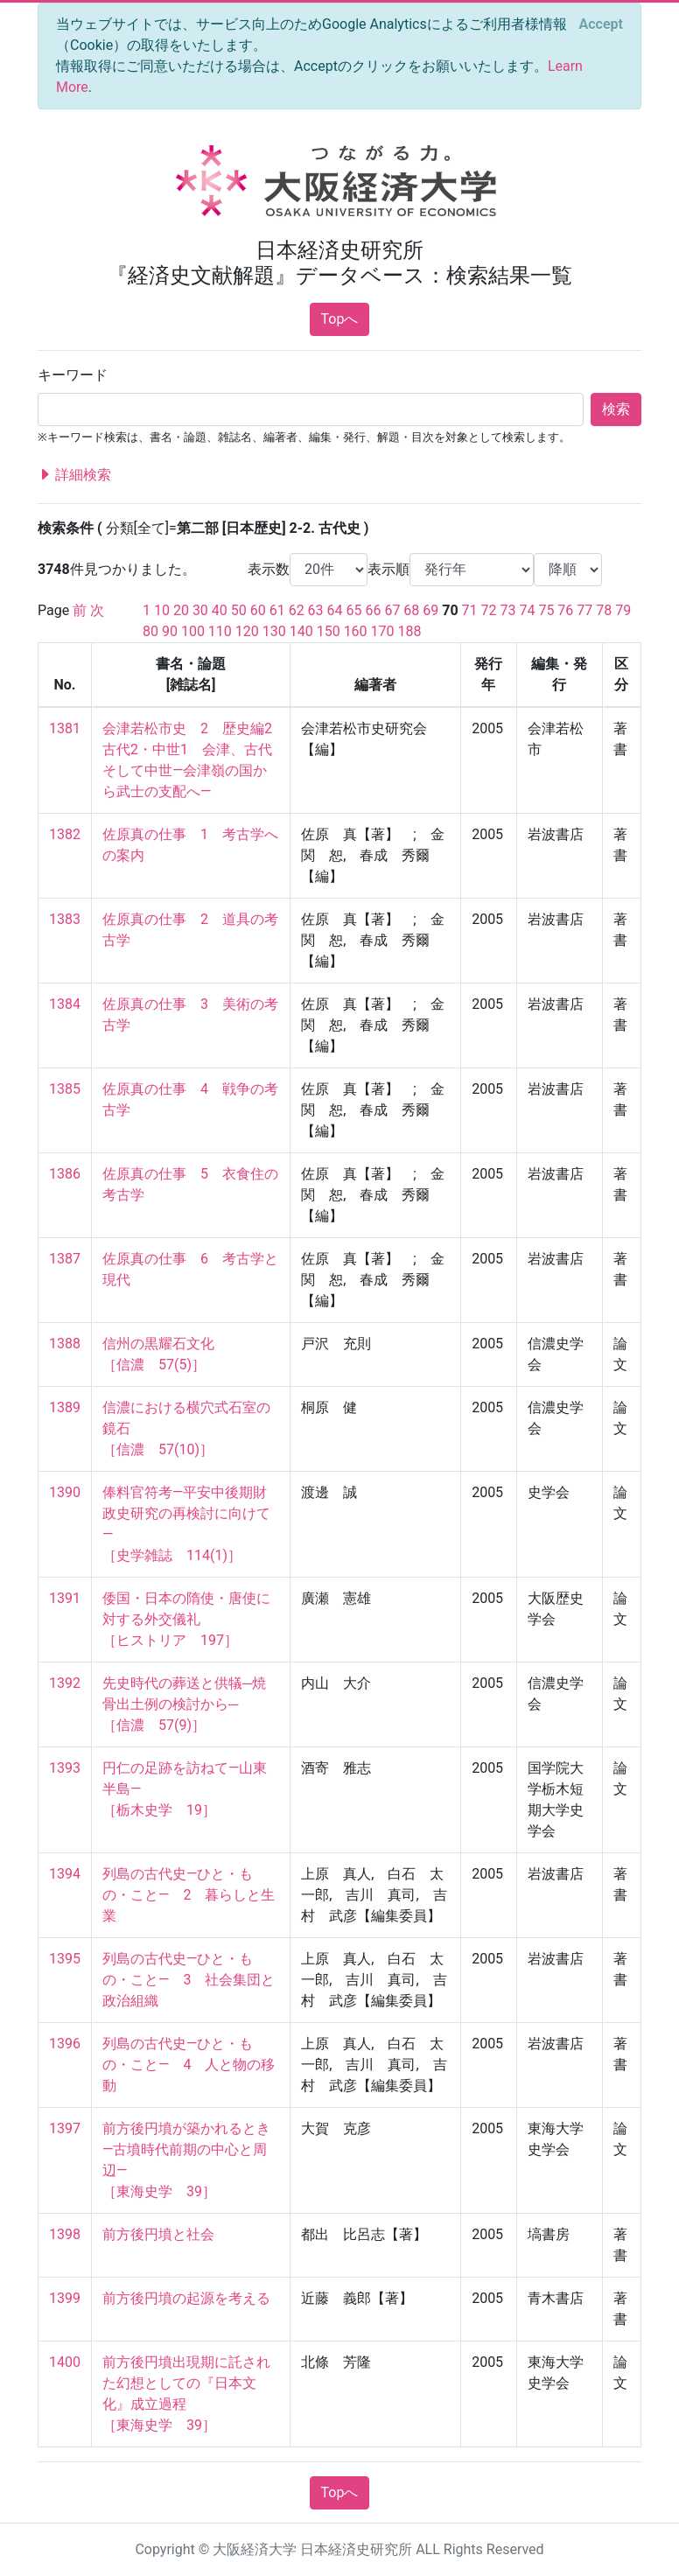 The width and height of the screenshot is (679, 2576). What do you see at coordinates (64, 2234) in the screenshot?
I see `1398` at bounding box center [64, 2234].